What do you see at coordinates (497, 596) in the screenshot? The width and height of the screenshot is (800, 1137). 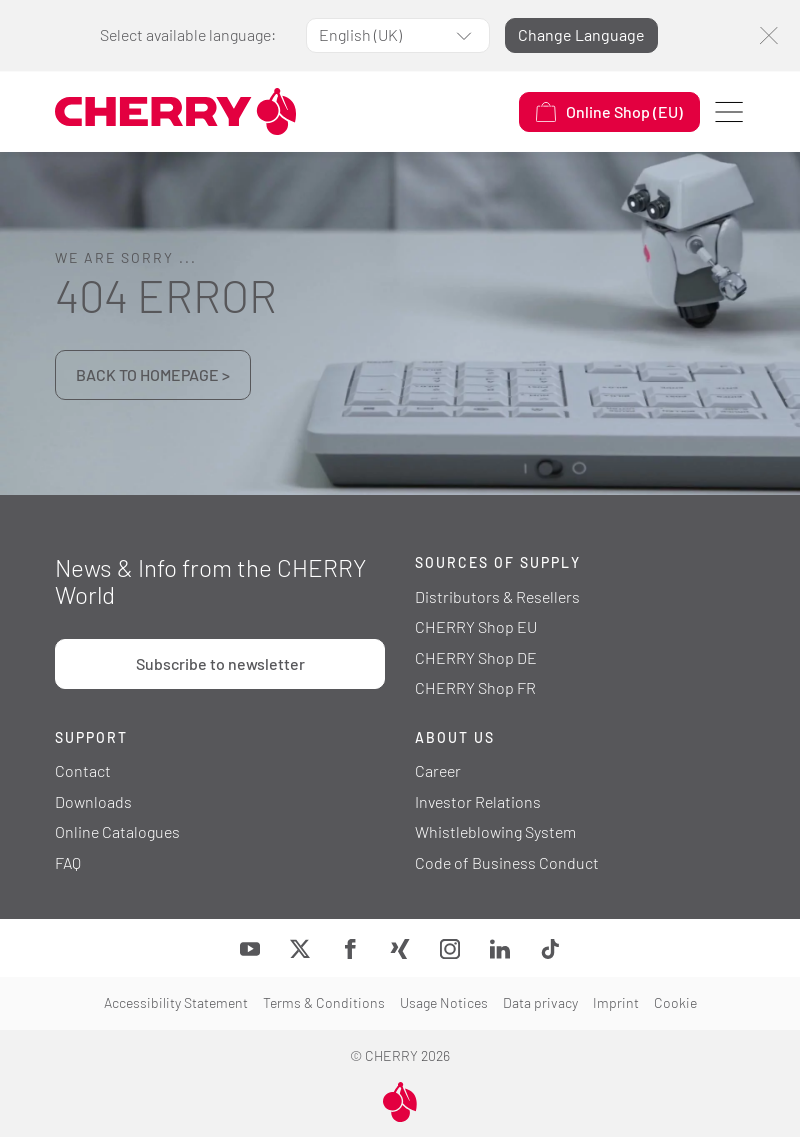 I see `Distributors & Resellers` at bounding box center [497, 596].